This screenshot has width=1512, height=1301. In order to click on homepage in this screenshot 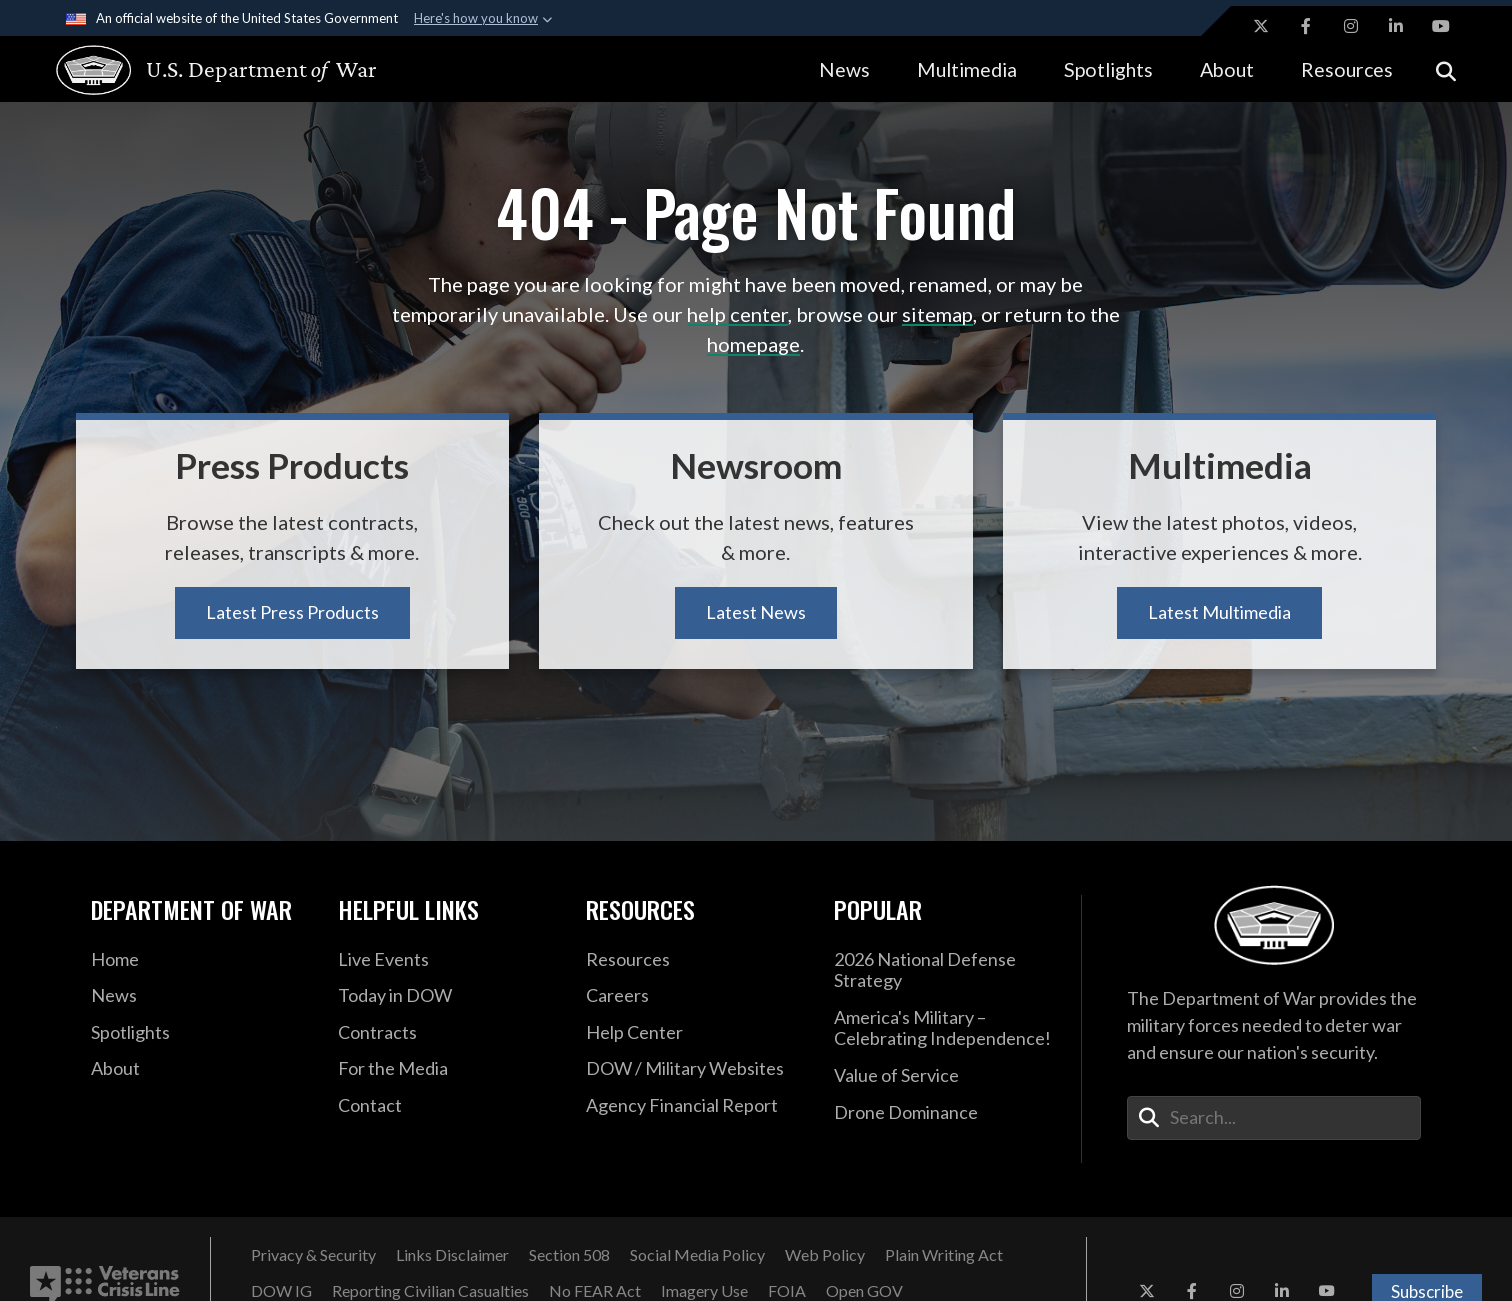, I will do `click(753, 344)`.